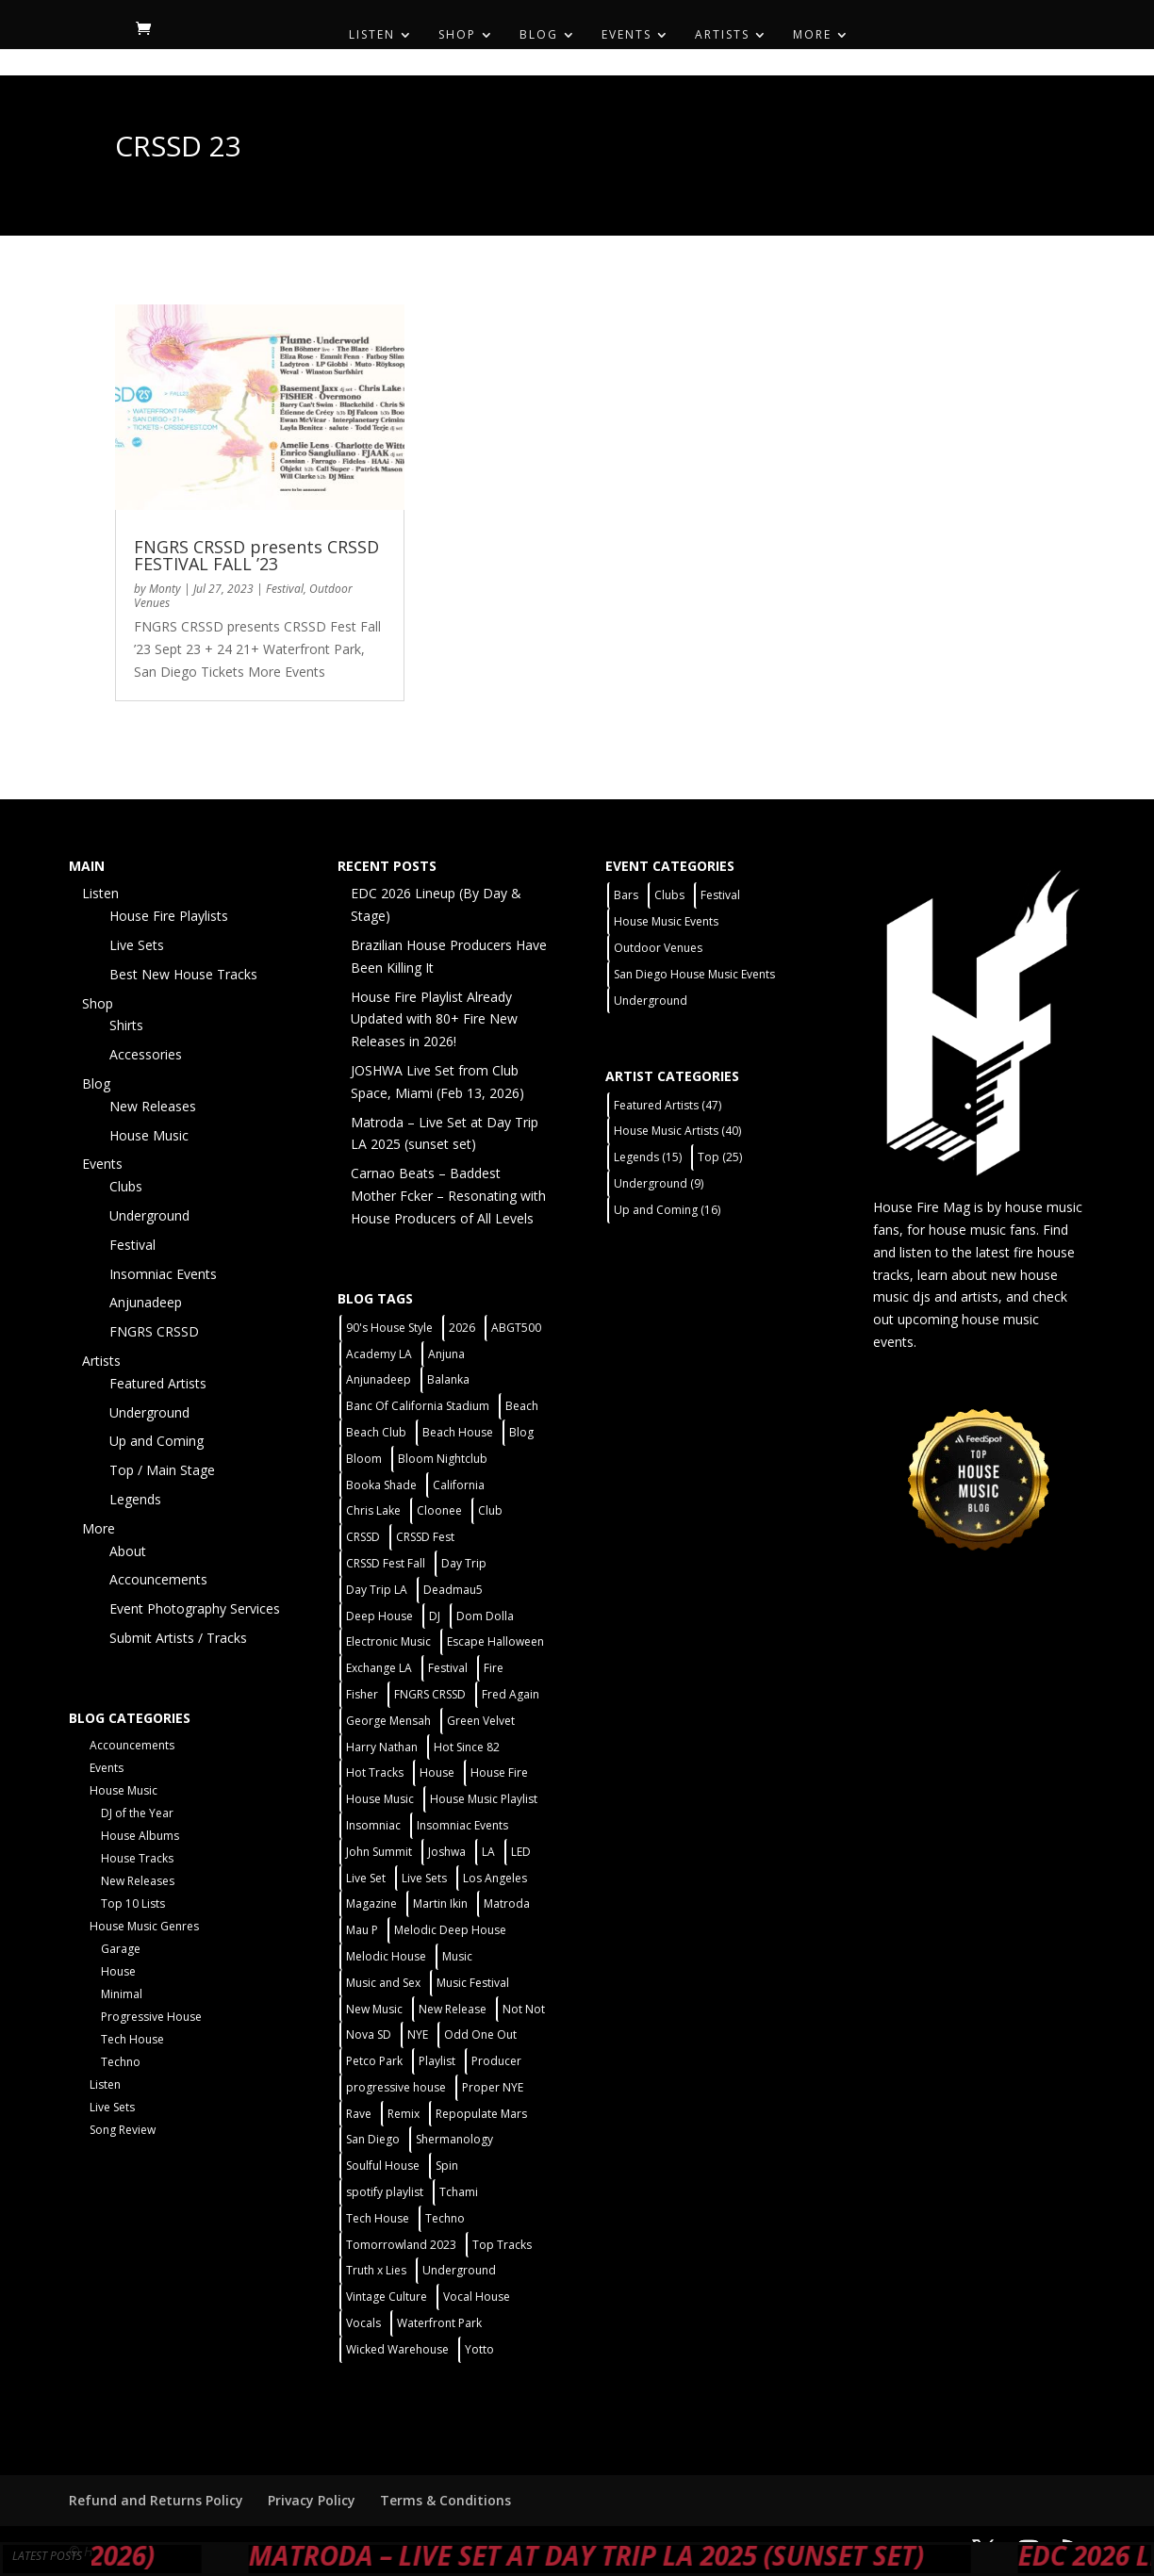  What do you see at coordinates (163, 1274) in the screenshot?
I see `Insomniac Events` at bounding box center [163, 1274].